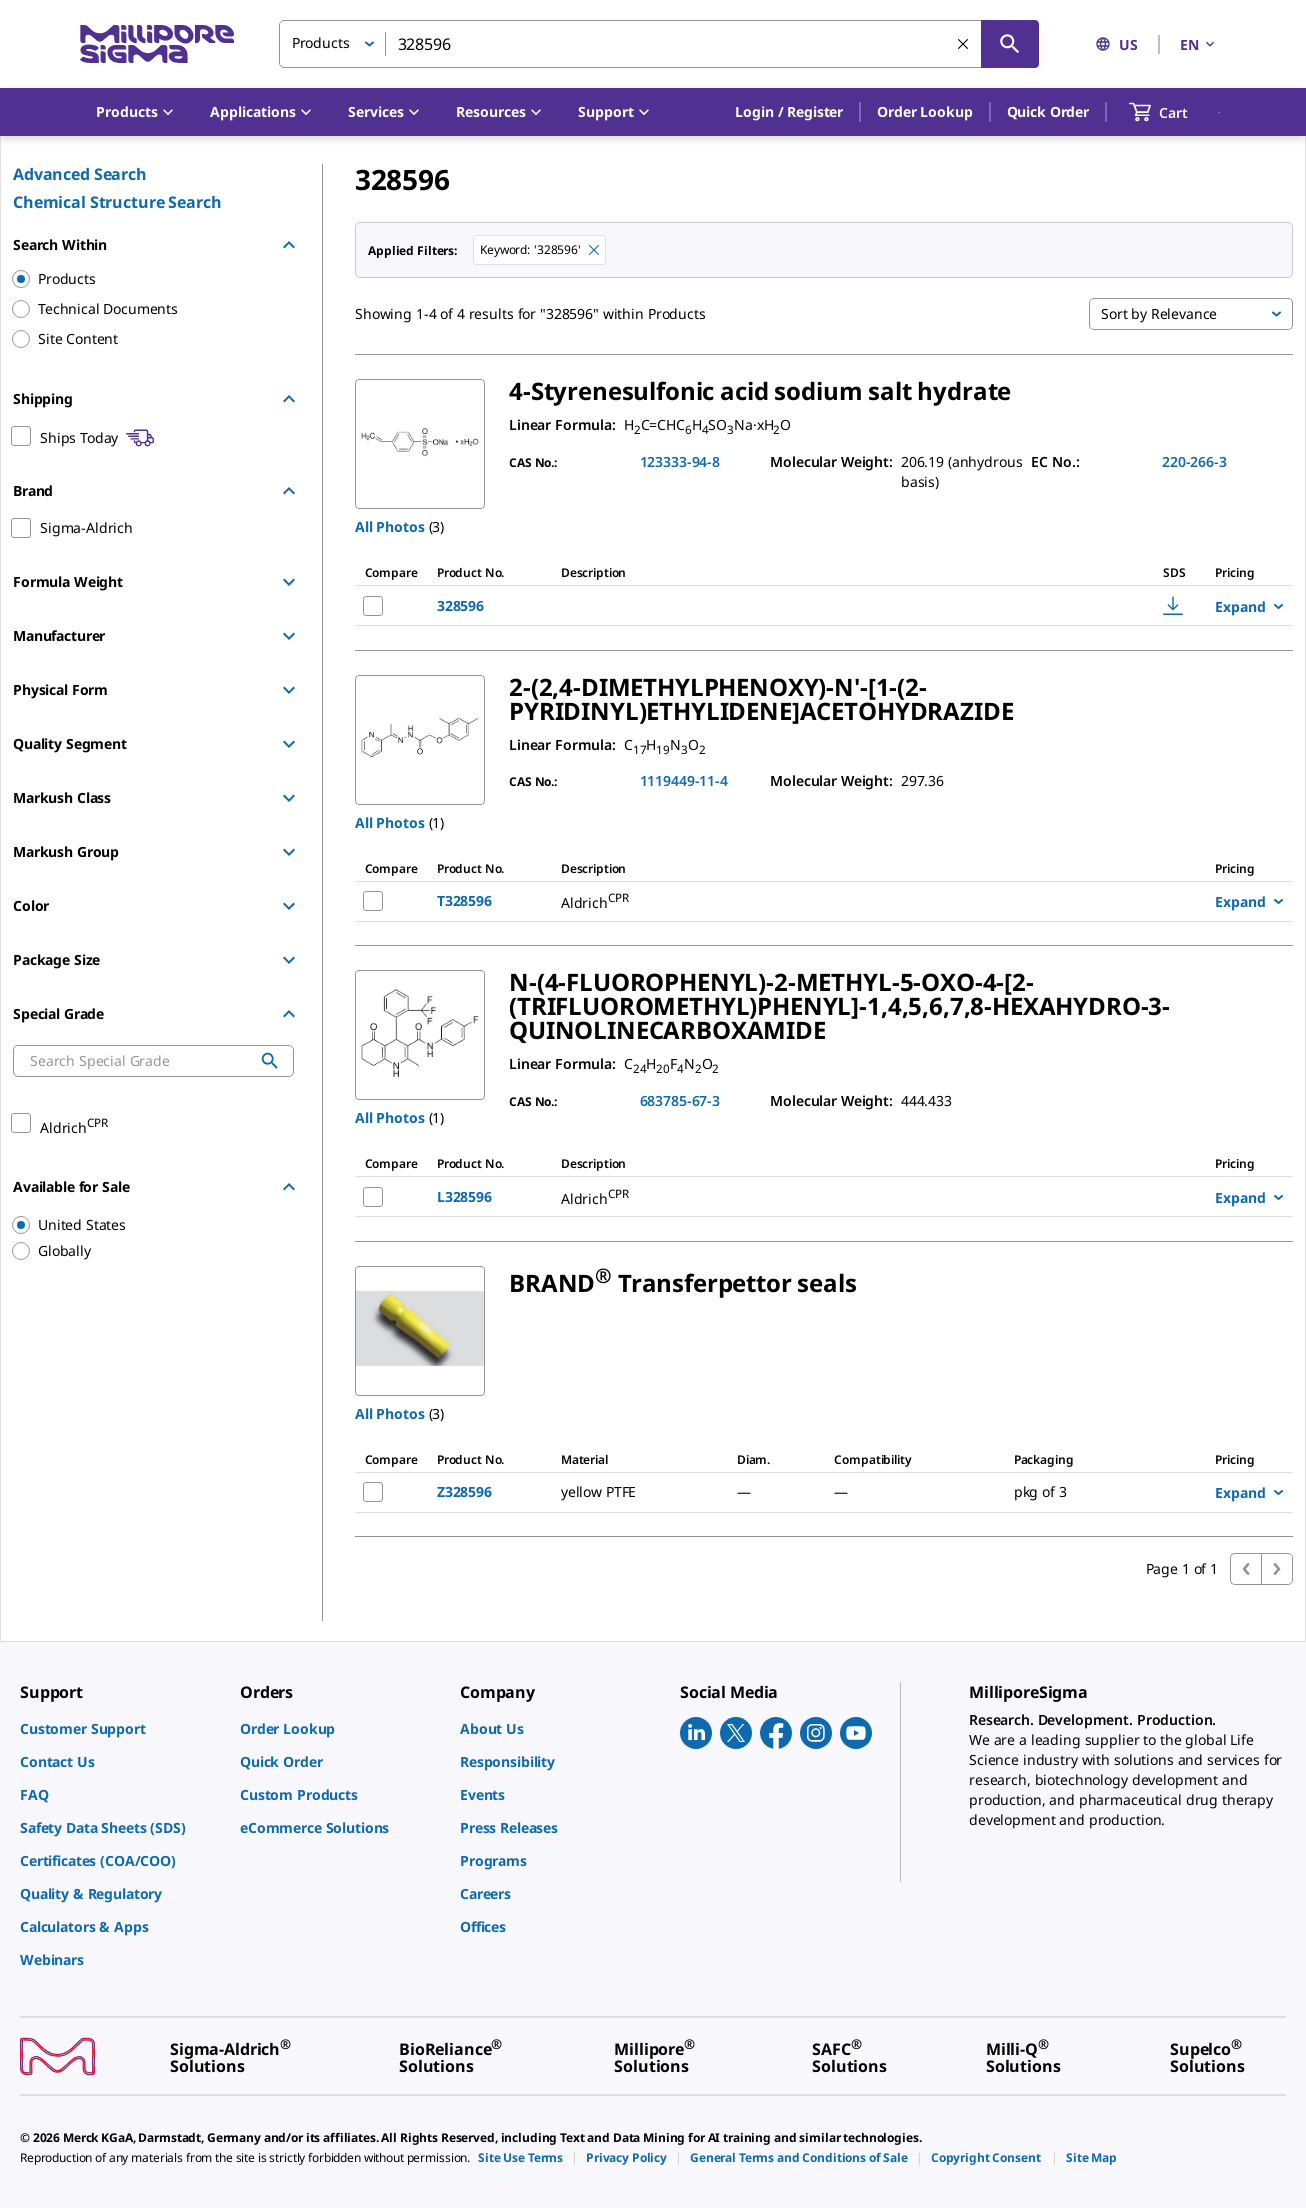  I want to click on [combobox], so click(659, 44).